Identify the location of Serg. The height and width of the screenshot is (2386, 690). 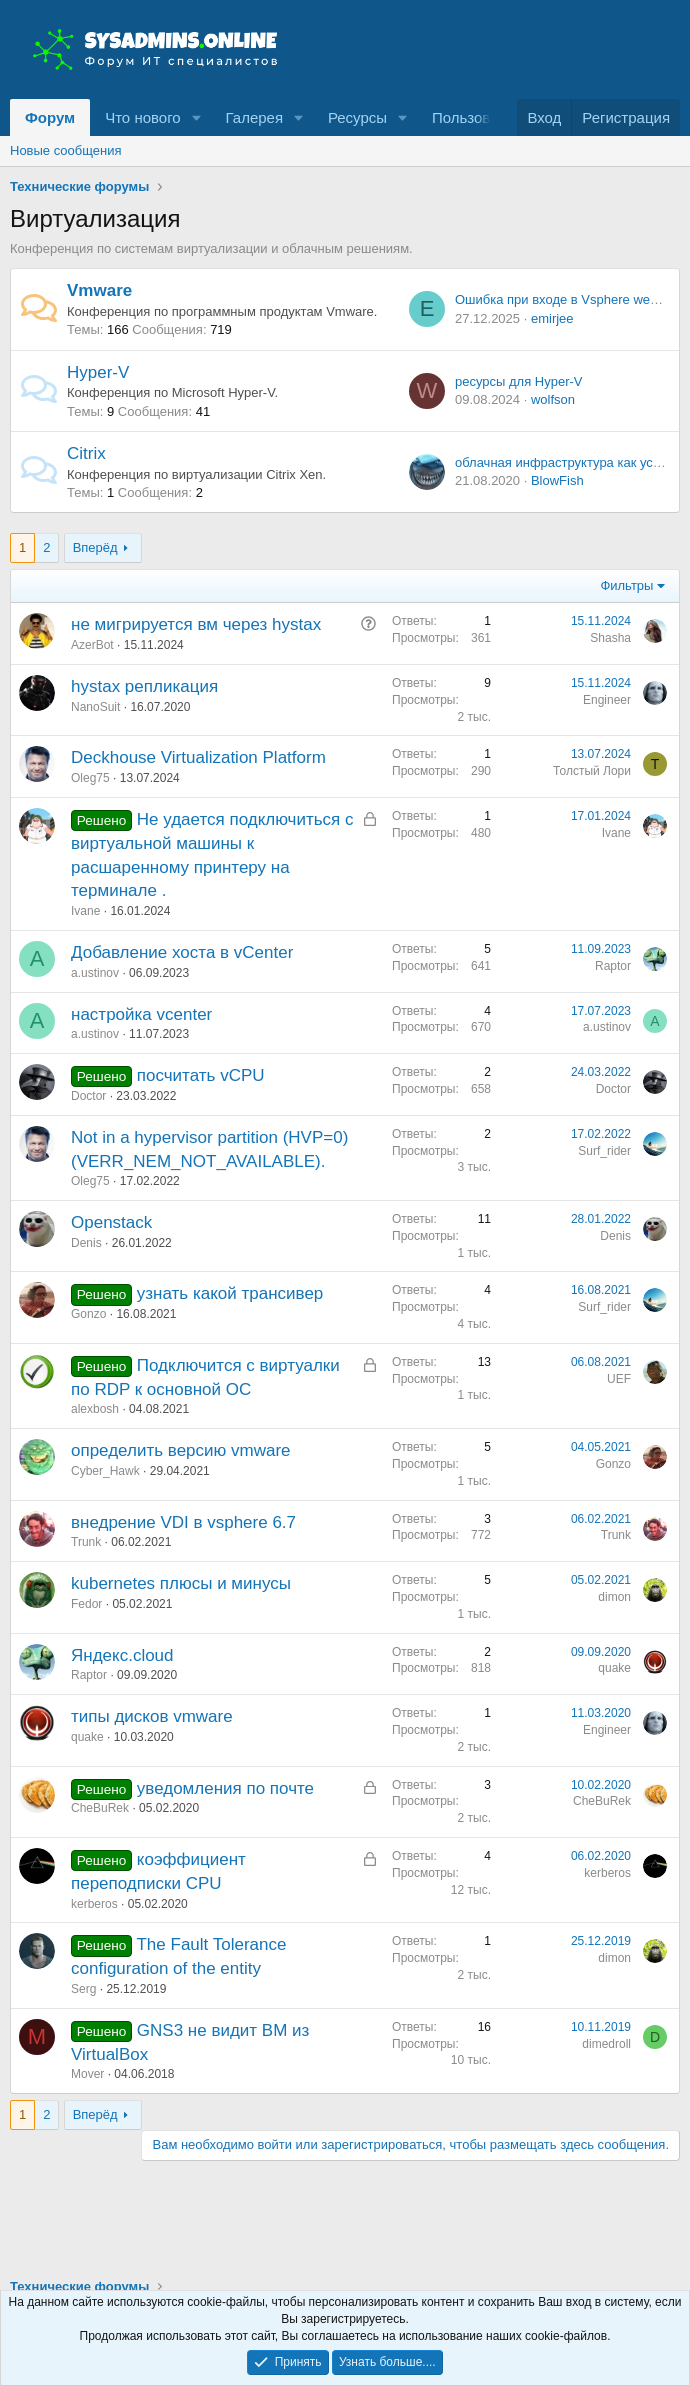
(83, 1989).